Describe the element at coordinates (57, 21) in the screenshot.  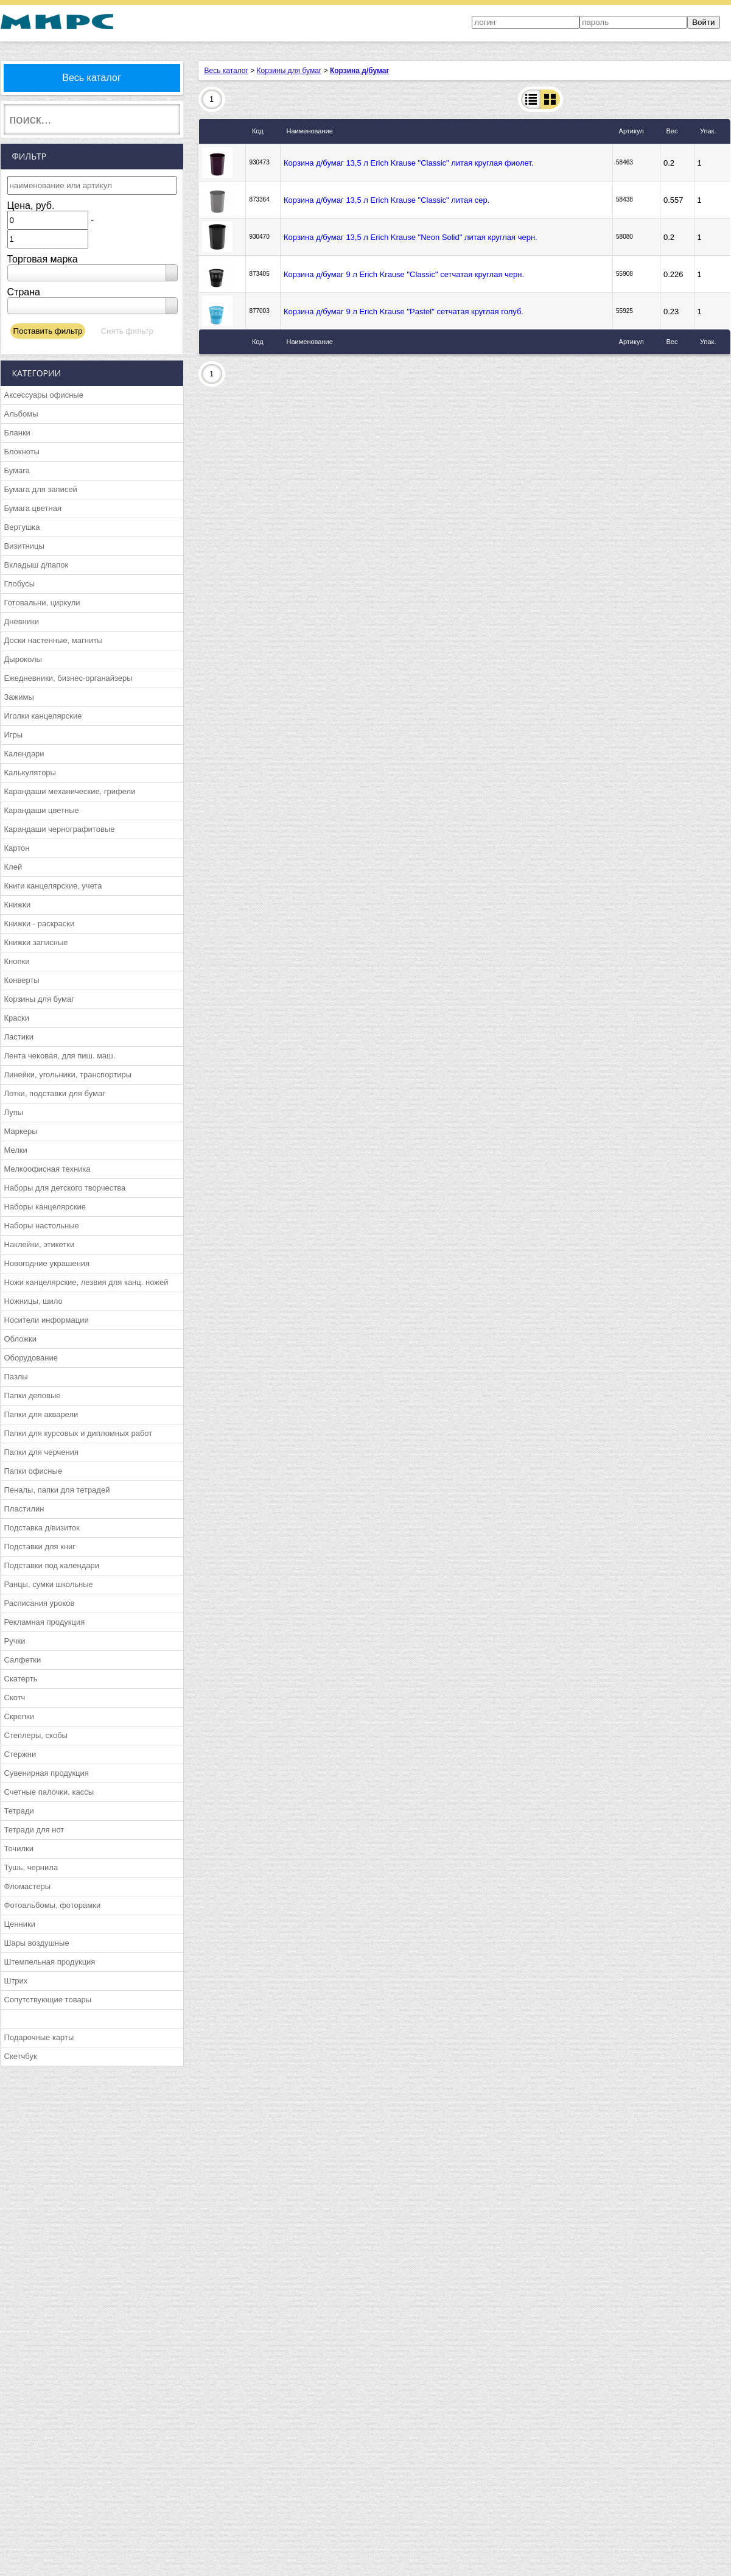
I see `МИРС` at that location.